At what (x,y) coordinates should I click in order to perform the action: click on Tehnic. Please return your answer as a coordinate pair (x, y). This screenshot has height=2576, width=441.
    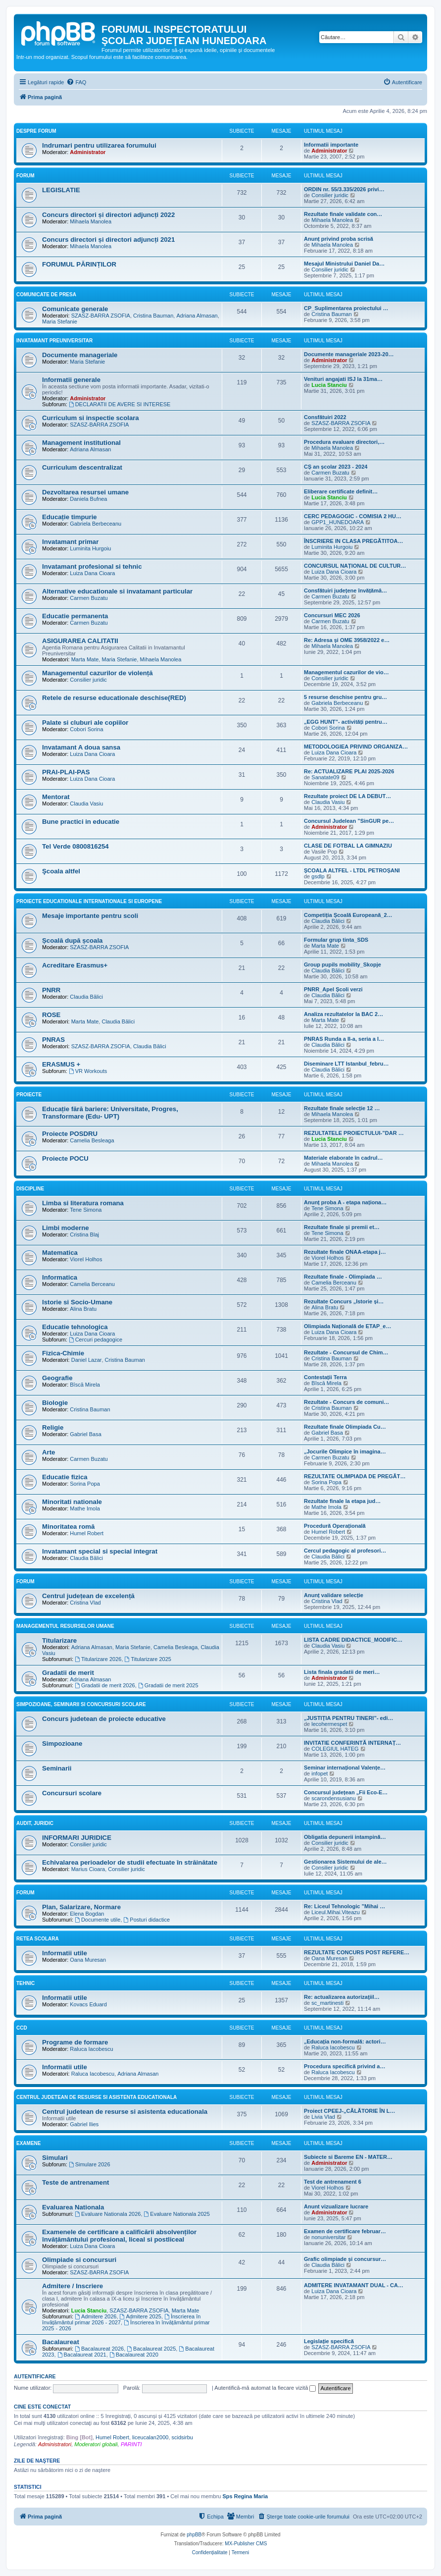
    Looking at the image, I should click on (25, 1983).